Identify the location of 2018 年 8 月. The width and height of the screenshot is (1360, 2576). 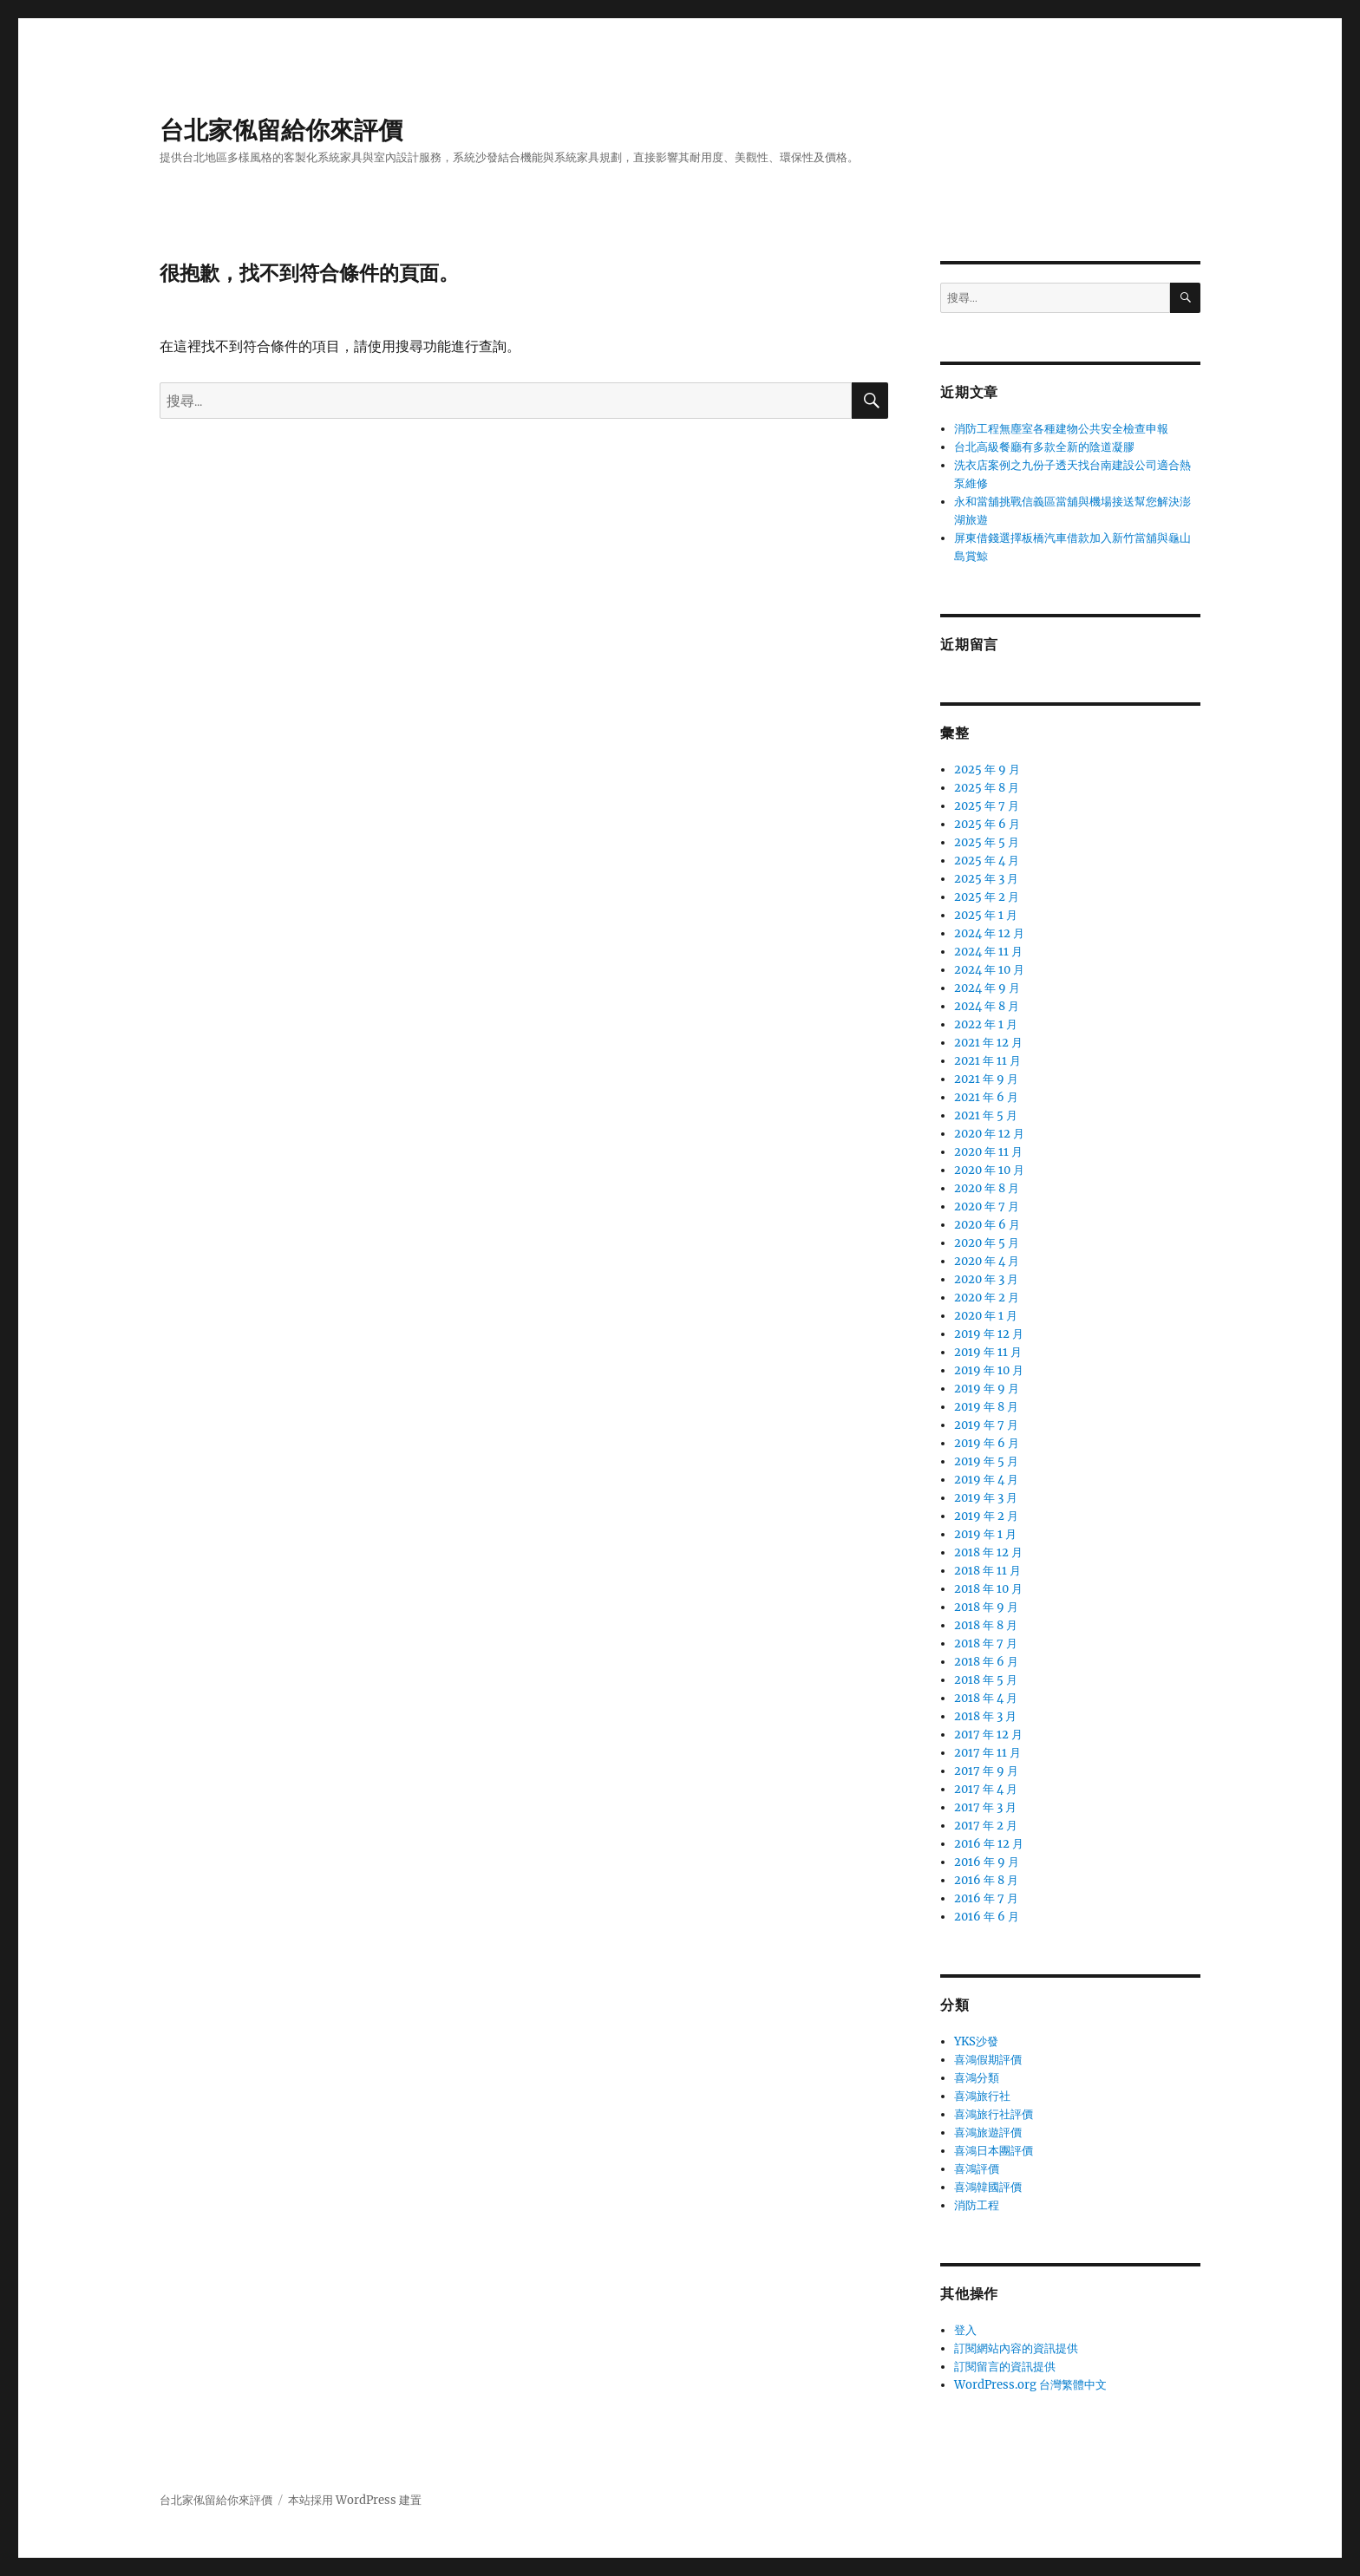
(985, 1625).